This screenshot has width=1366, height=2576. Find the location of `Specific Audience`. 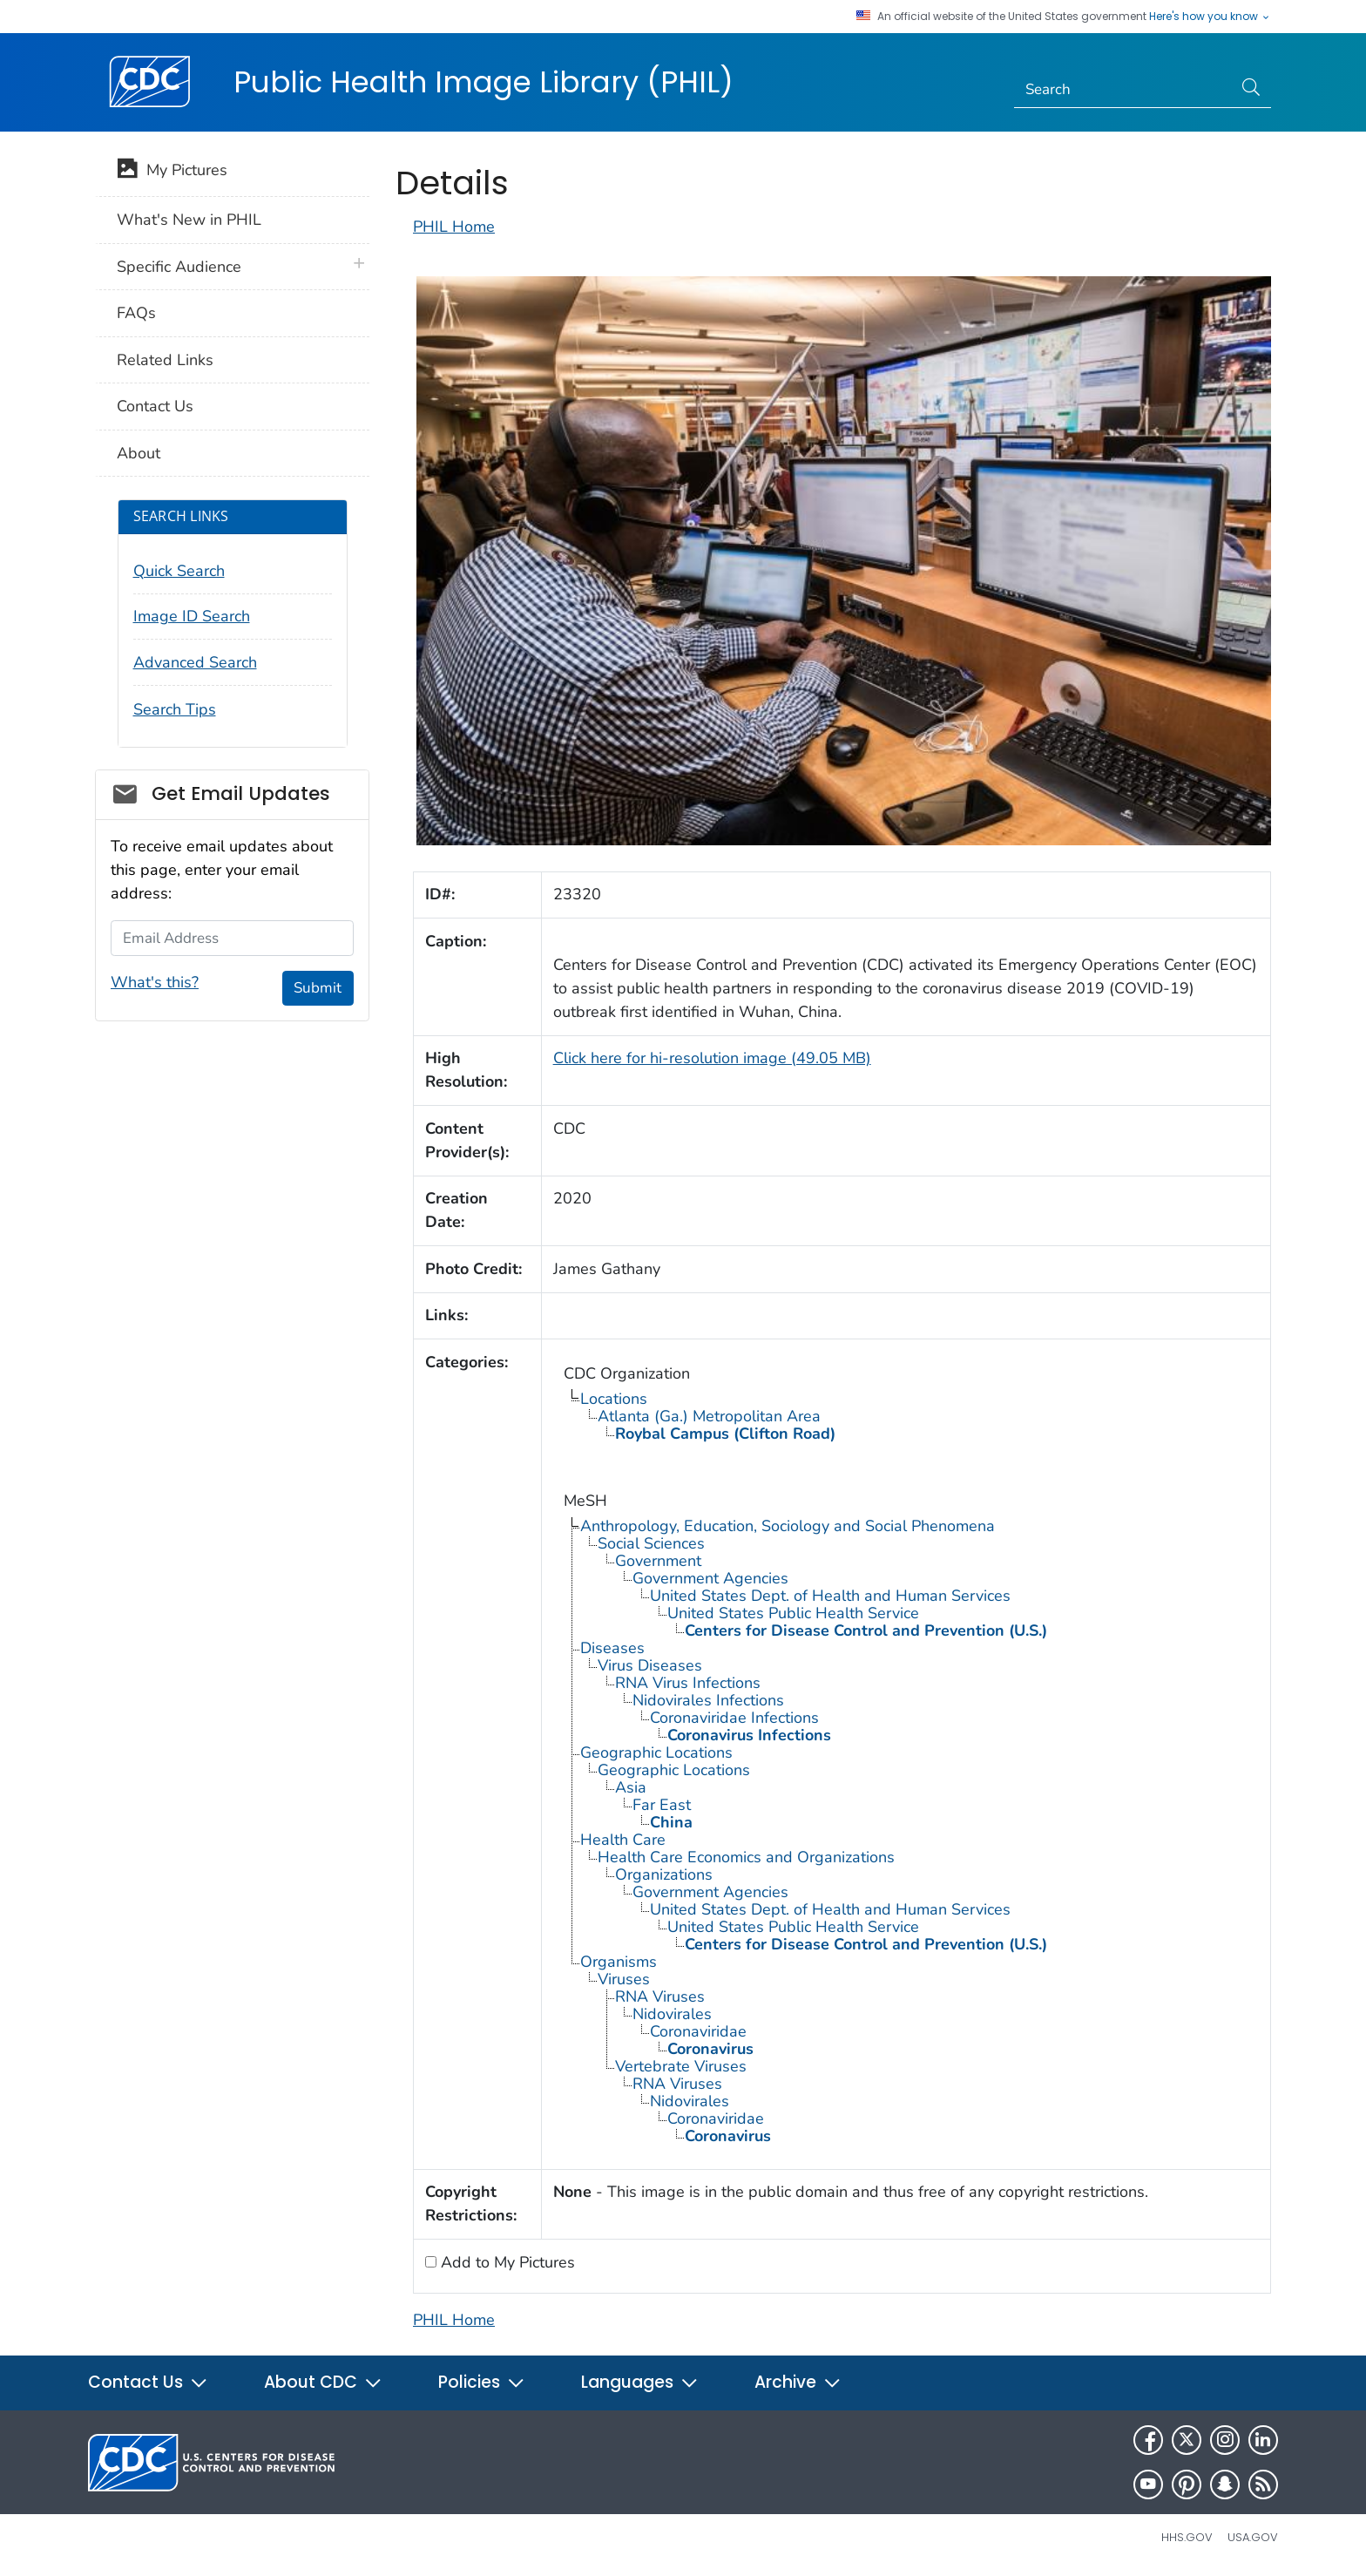

Specific Audience is located at coordinates (179, 266).